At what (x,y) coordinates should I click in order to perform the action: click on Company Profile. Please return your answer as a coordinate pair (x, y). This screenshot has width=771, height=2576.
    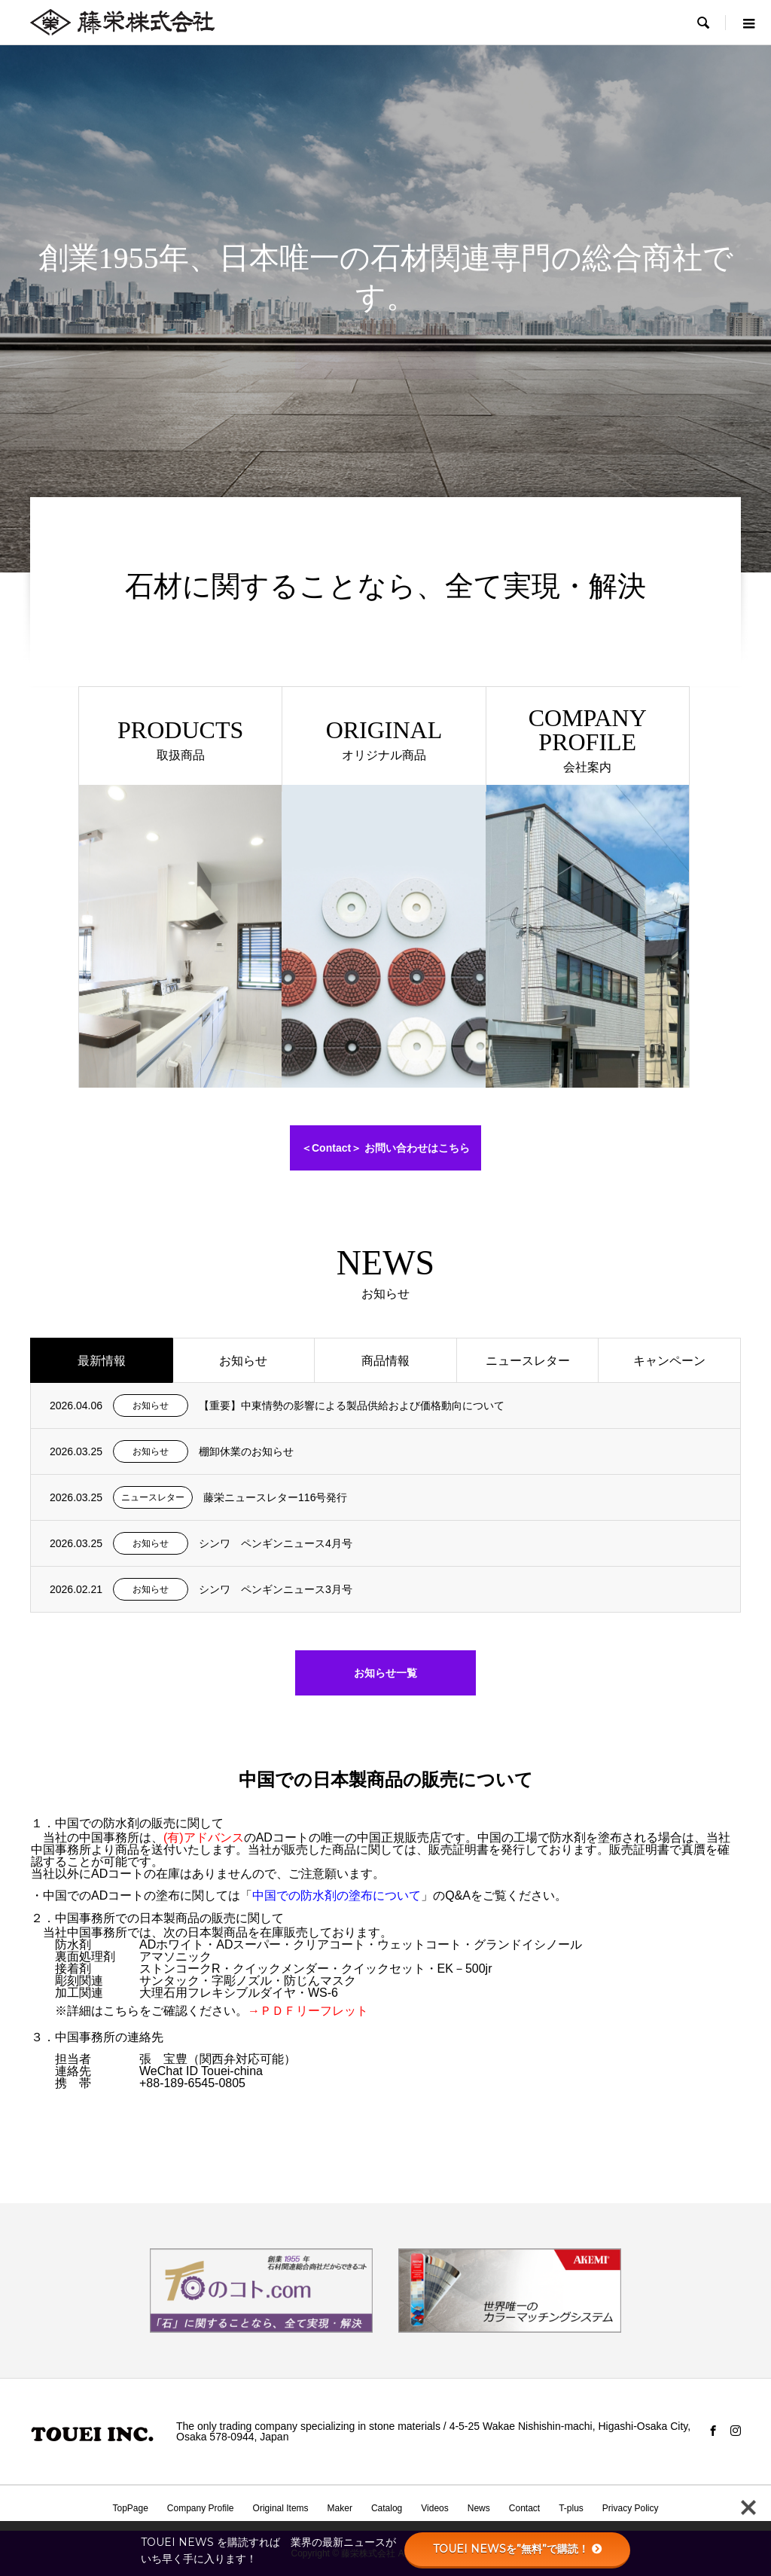
    Looking at the image, I should click on (200, 2508).